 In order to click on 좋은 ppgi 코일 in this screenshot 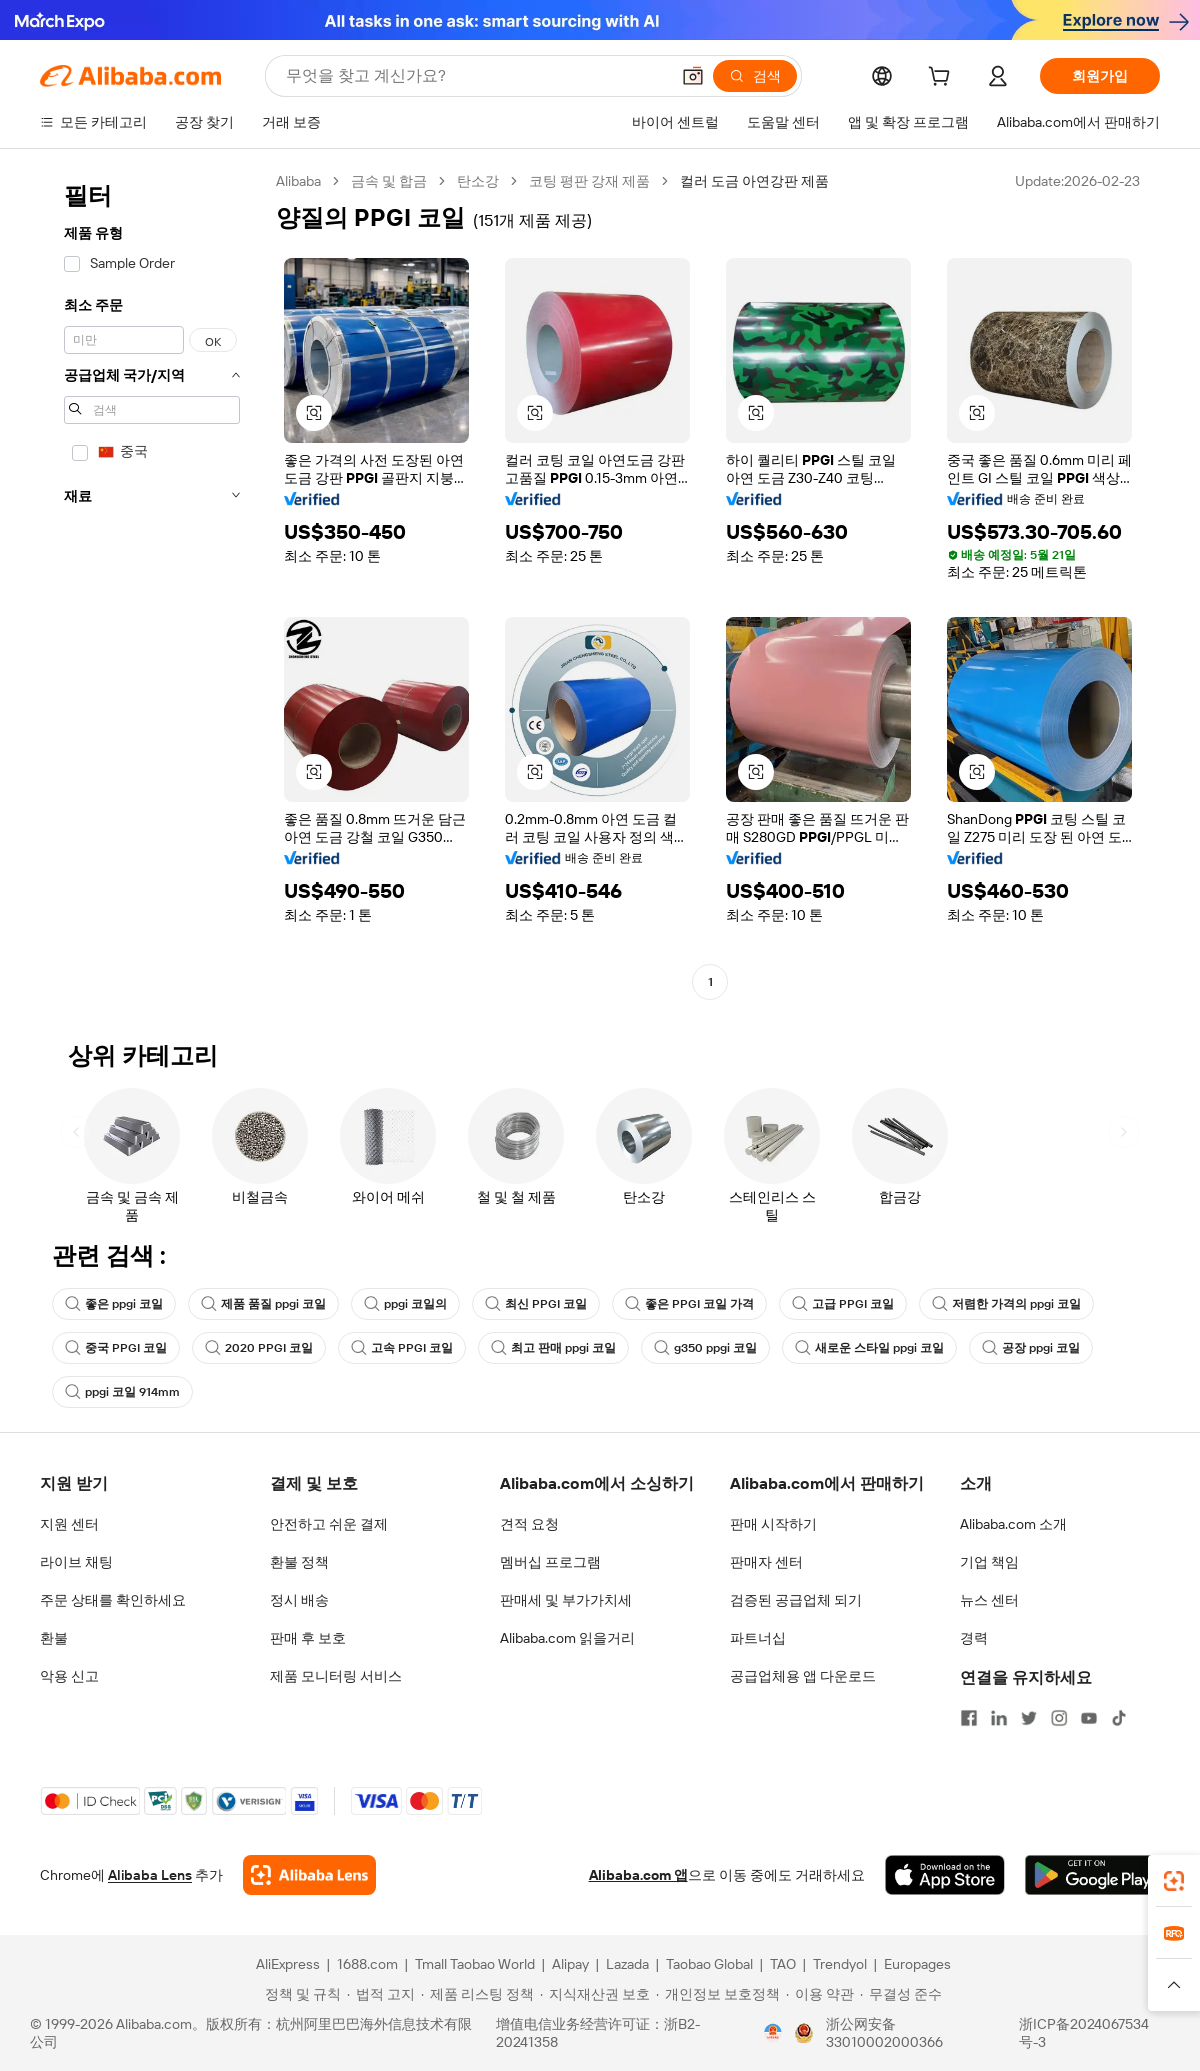, I will do `click(114, 1304)`.